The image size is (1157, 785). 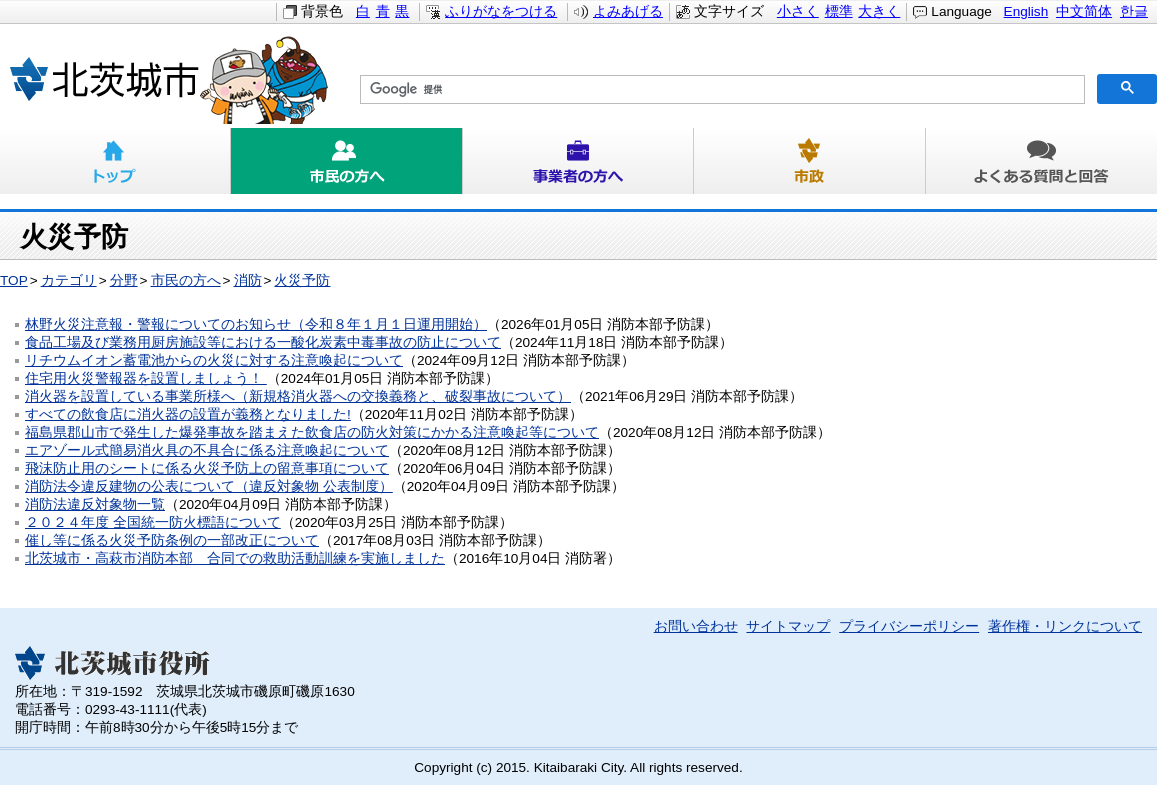 What do you see at coordinates (909, 626) in the screenshot?
I see `プライバシーポリシー` at bounding box center [909, 626].